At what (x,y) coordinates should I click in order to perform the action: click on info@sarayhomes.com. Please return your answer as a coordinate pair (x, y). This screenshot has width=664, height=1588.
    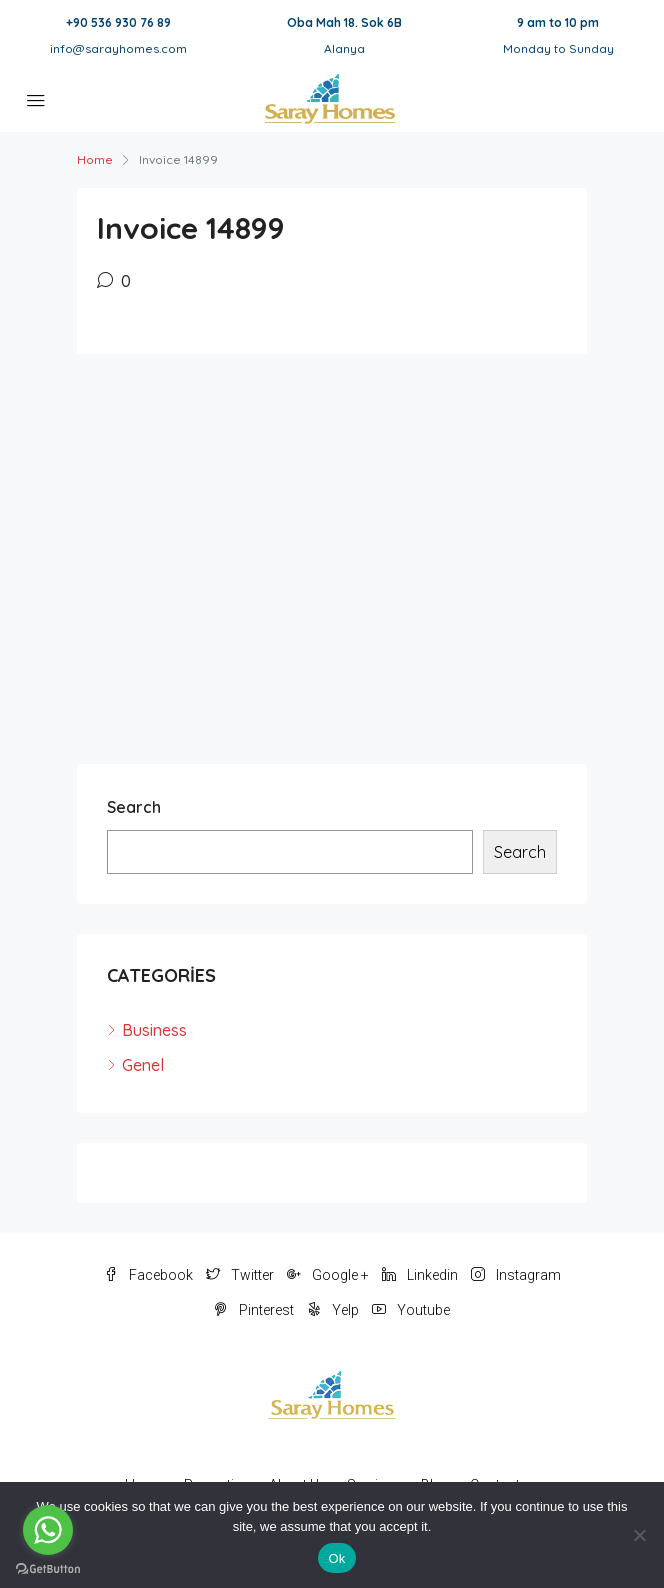
    Looking at the image, I should click on (118, 48).